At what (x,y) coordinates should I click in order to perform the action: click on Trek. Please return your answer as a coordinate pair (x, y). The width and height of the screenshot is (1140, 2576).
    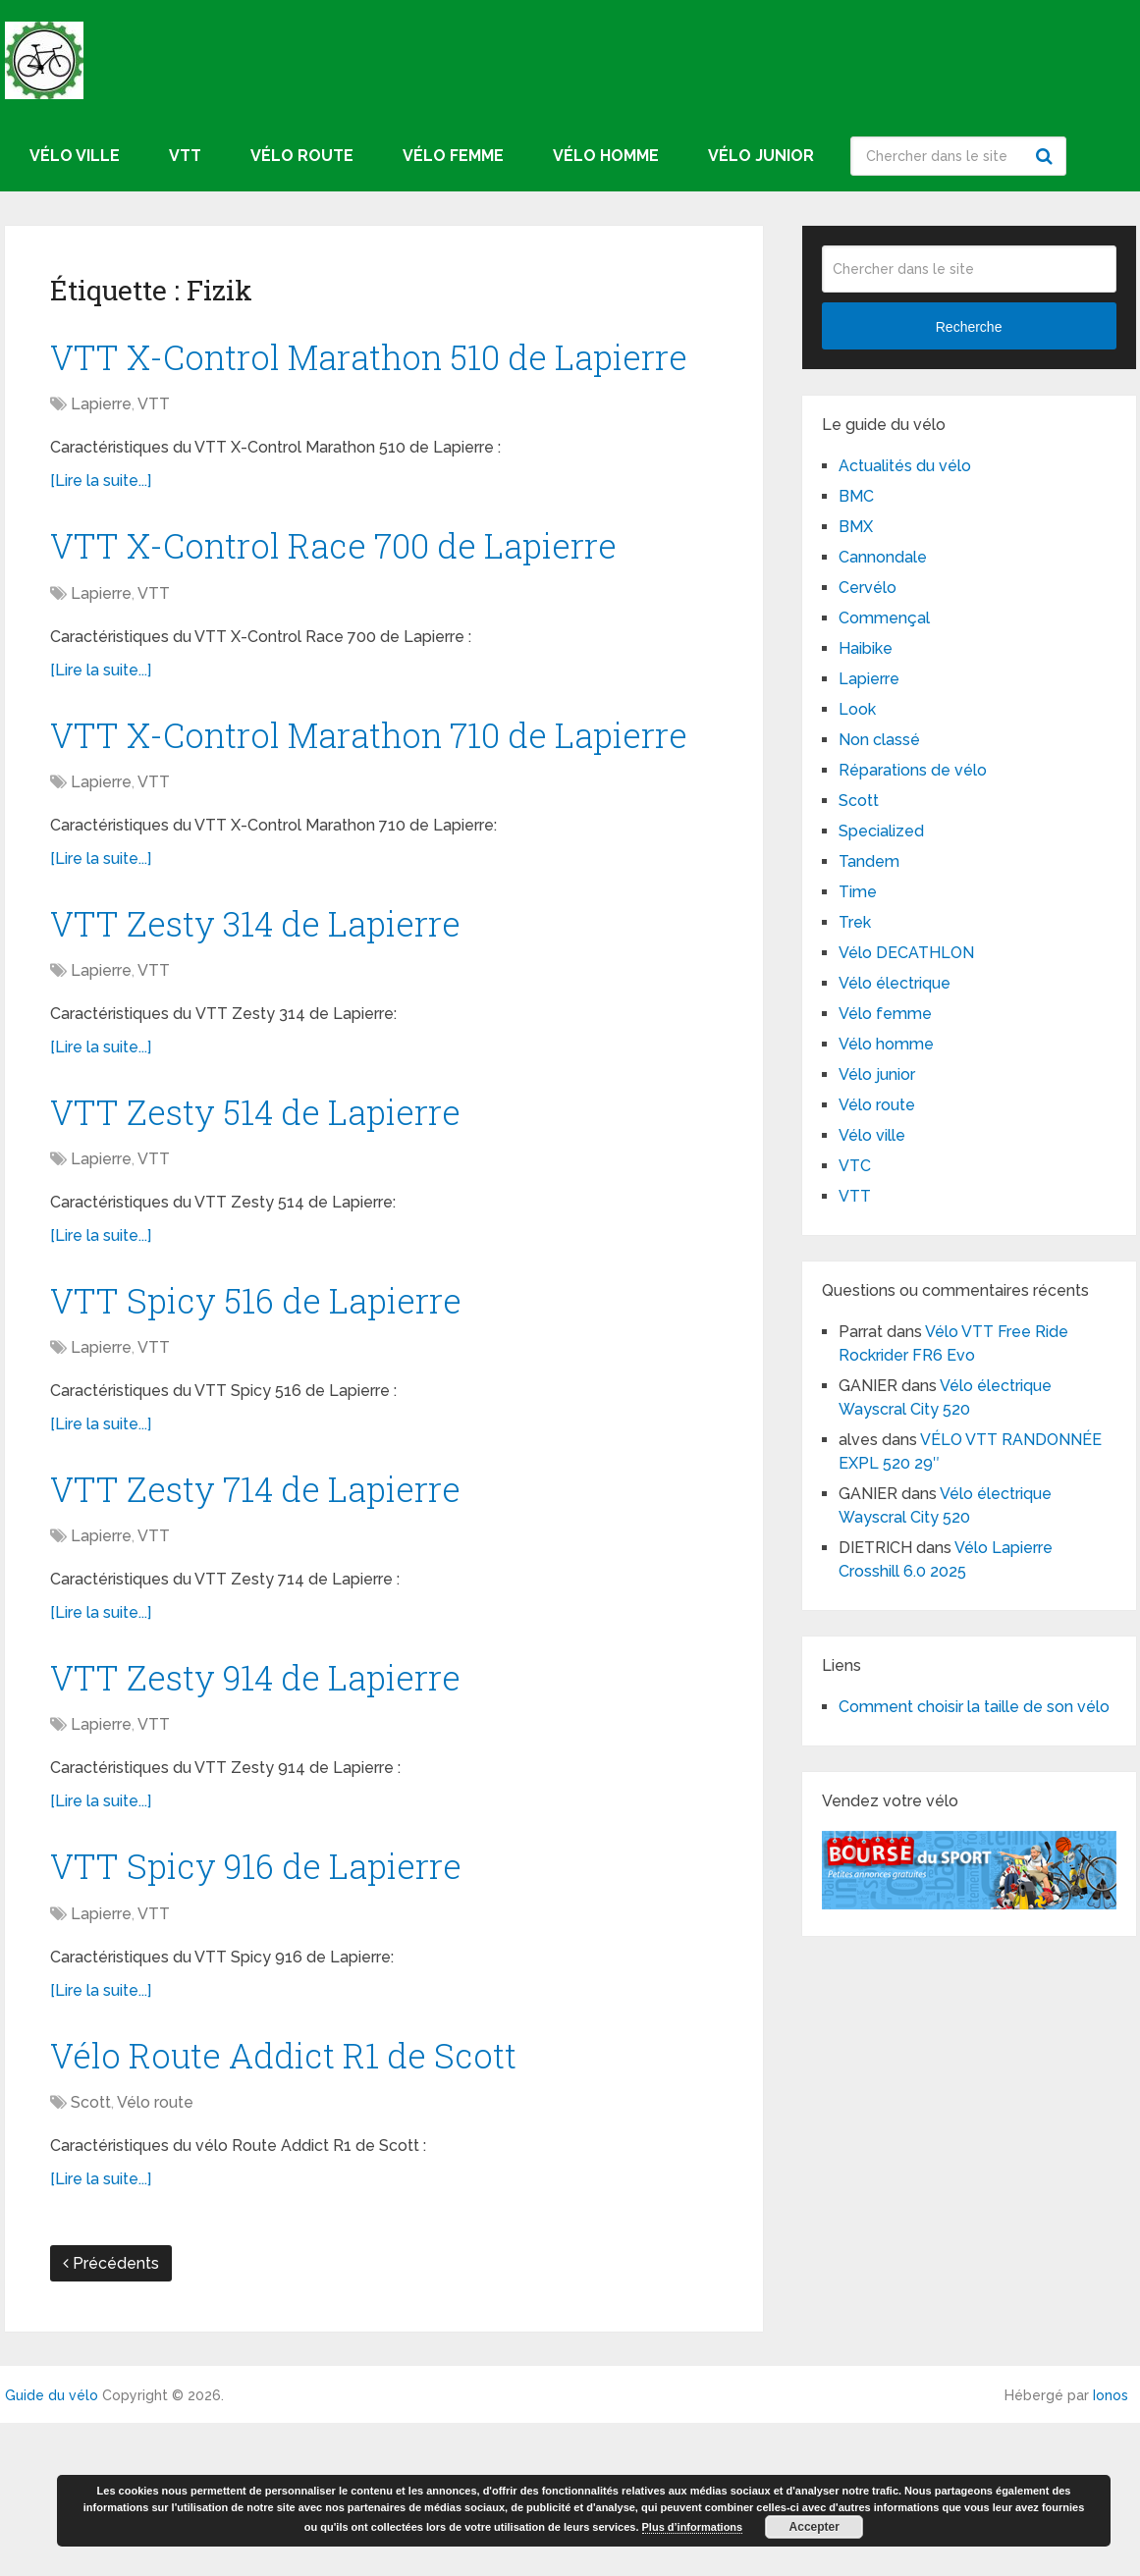
    Looking at the image, I should click on (855, 922).